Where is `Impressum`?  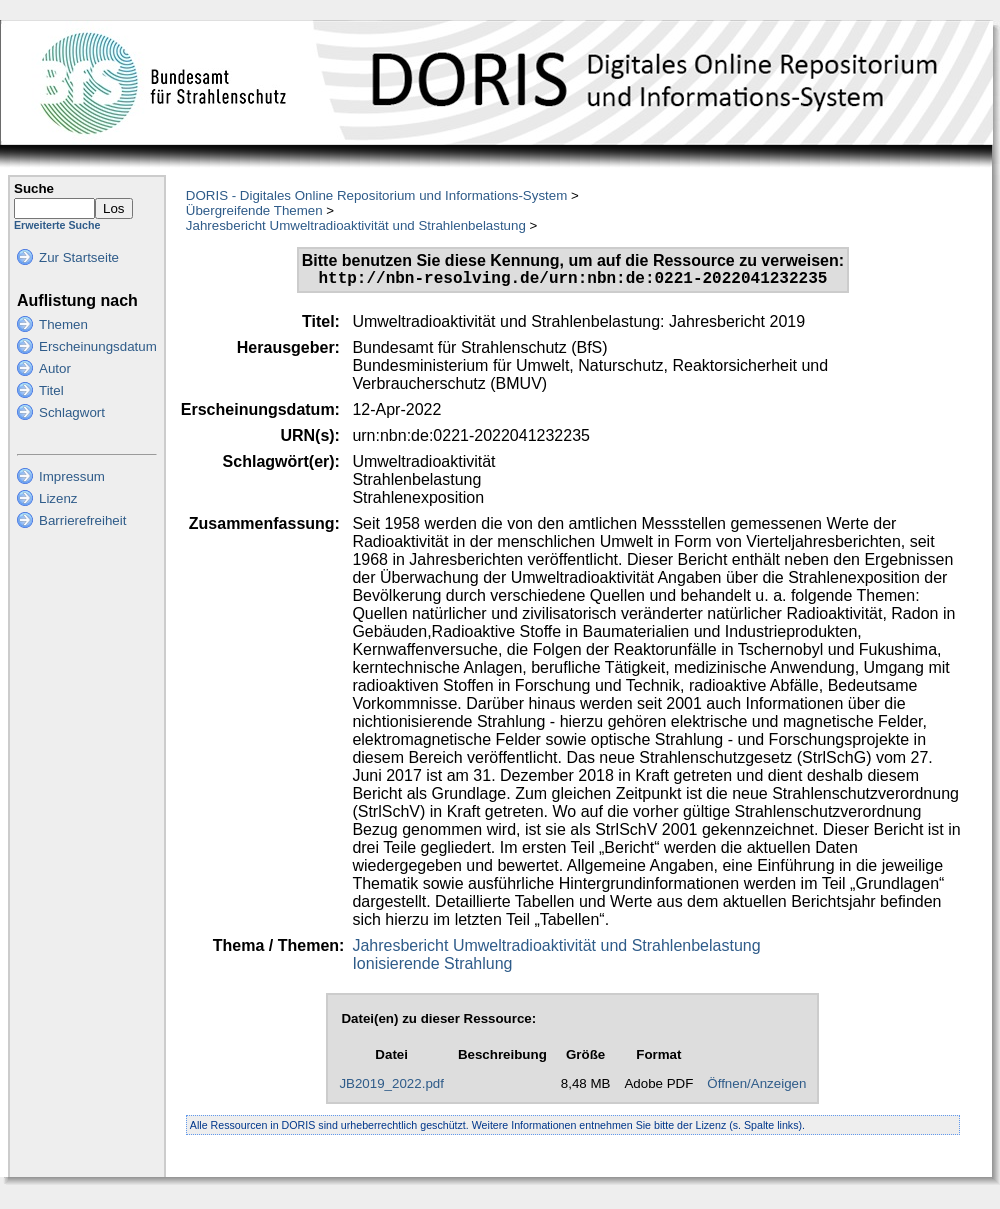 Impressum is located at coordinates (72, 476).